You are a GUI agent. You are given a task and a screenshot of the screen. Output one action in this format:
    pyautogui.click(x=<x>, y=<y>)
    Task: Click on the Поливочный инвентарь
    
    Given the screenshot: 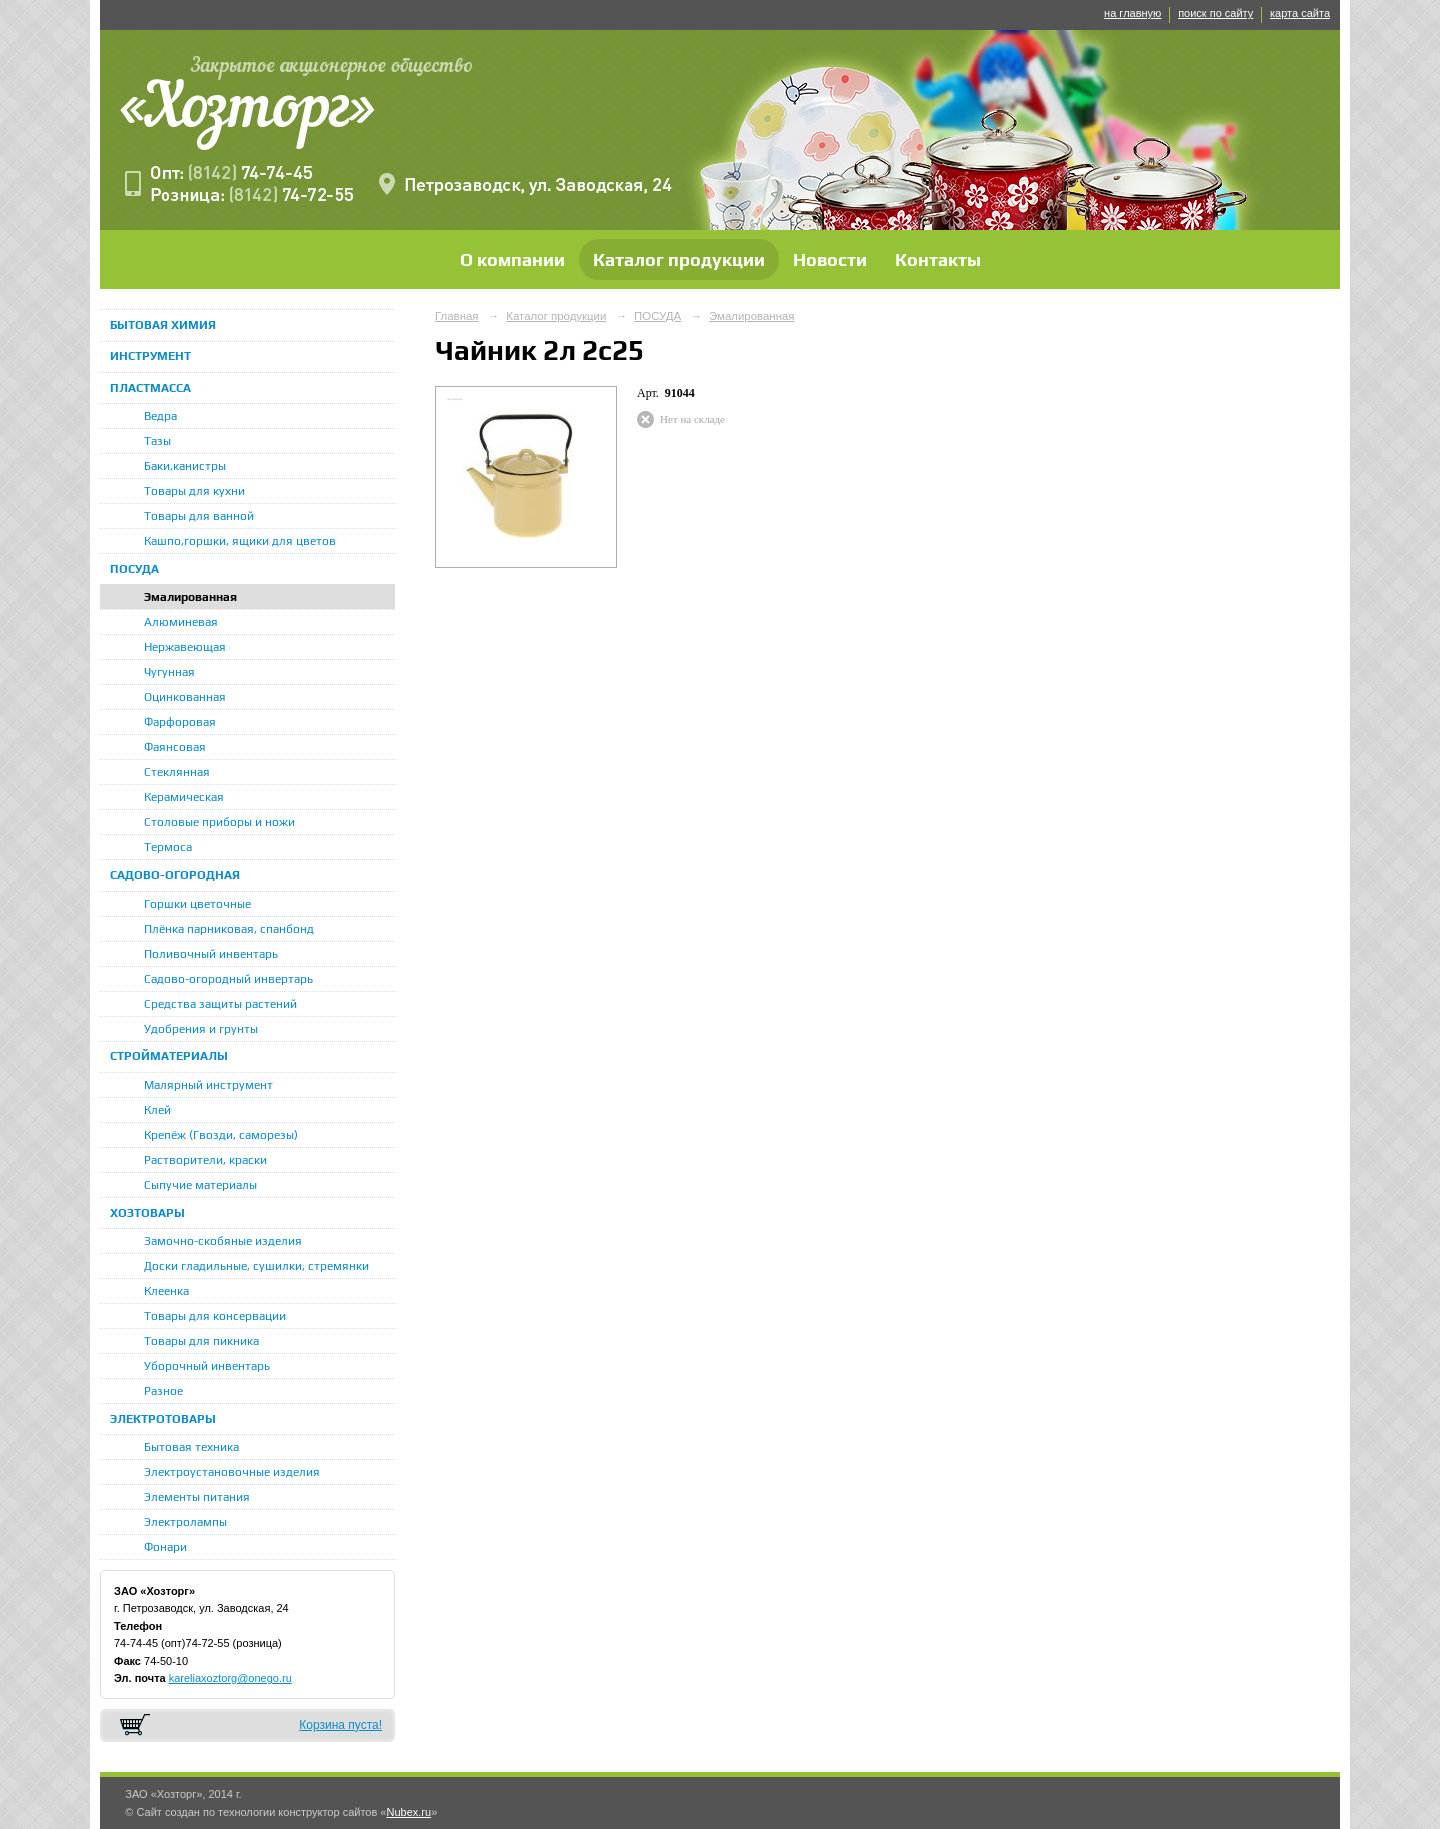 What is the action you would take?
    pyautogui.click(x=211, y=954)
    